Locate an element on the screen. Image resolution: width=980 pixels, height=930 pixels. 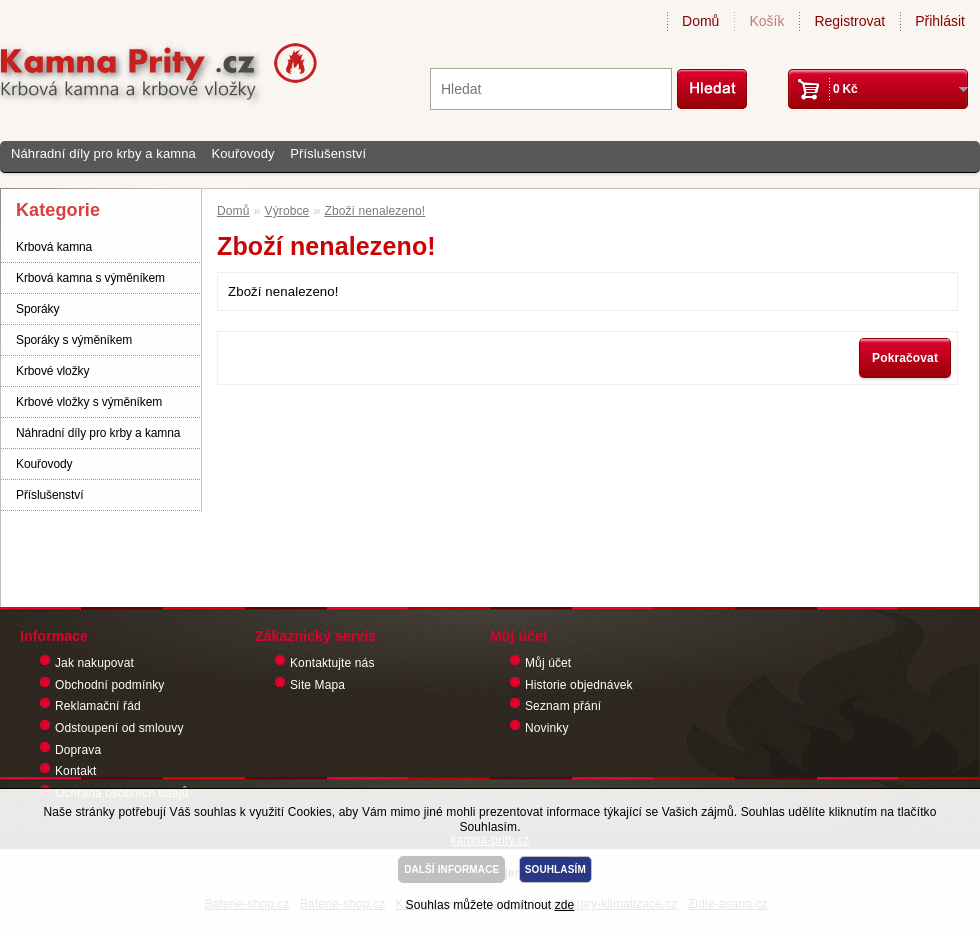
[textbox] is located at coordinates (551, 89).